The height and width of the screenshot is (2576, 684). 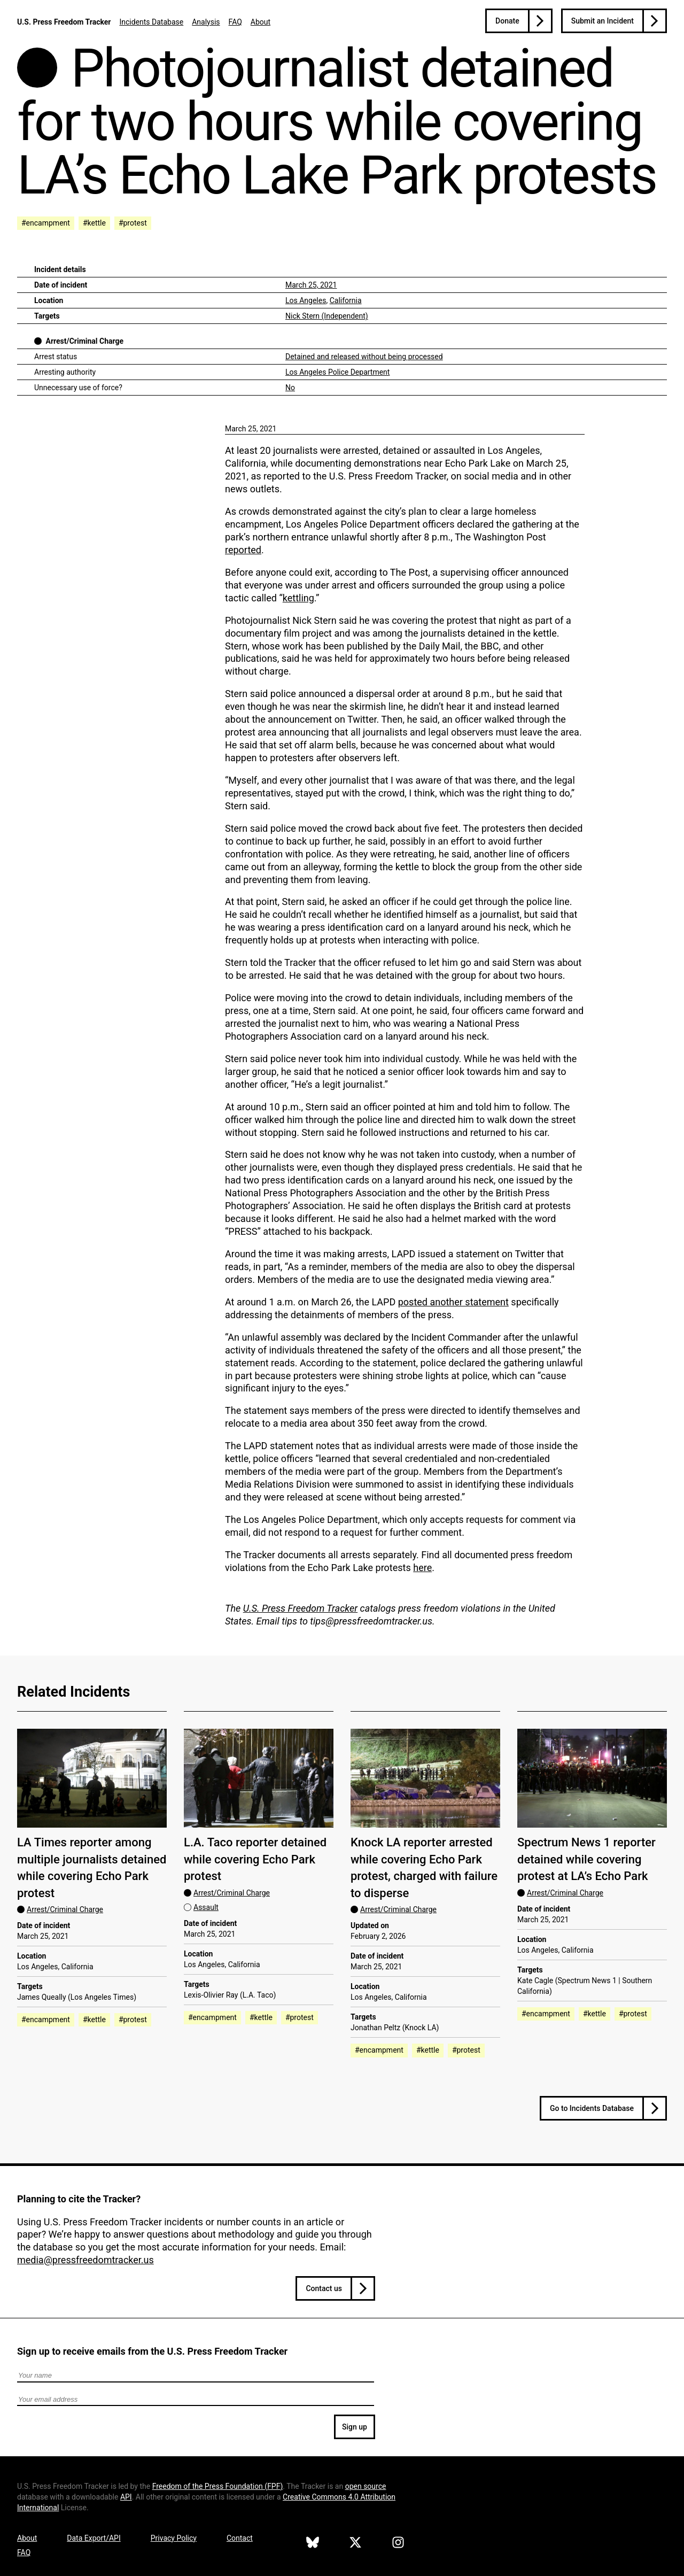 I want to click on [U.S. Press Freedom Tracker on X], so click(x=355, y=2544).